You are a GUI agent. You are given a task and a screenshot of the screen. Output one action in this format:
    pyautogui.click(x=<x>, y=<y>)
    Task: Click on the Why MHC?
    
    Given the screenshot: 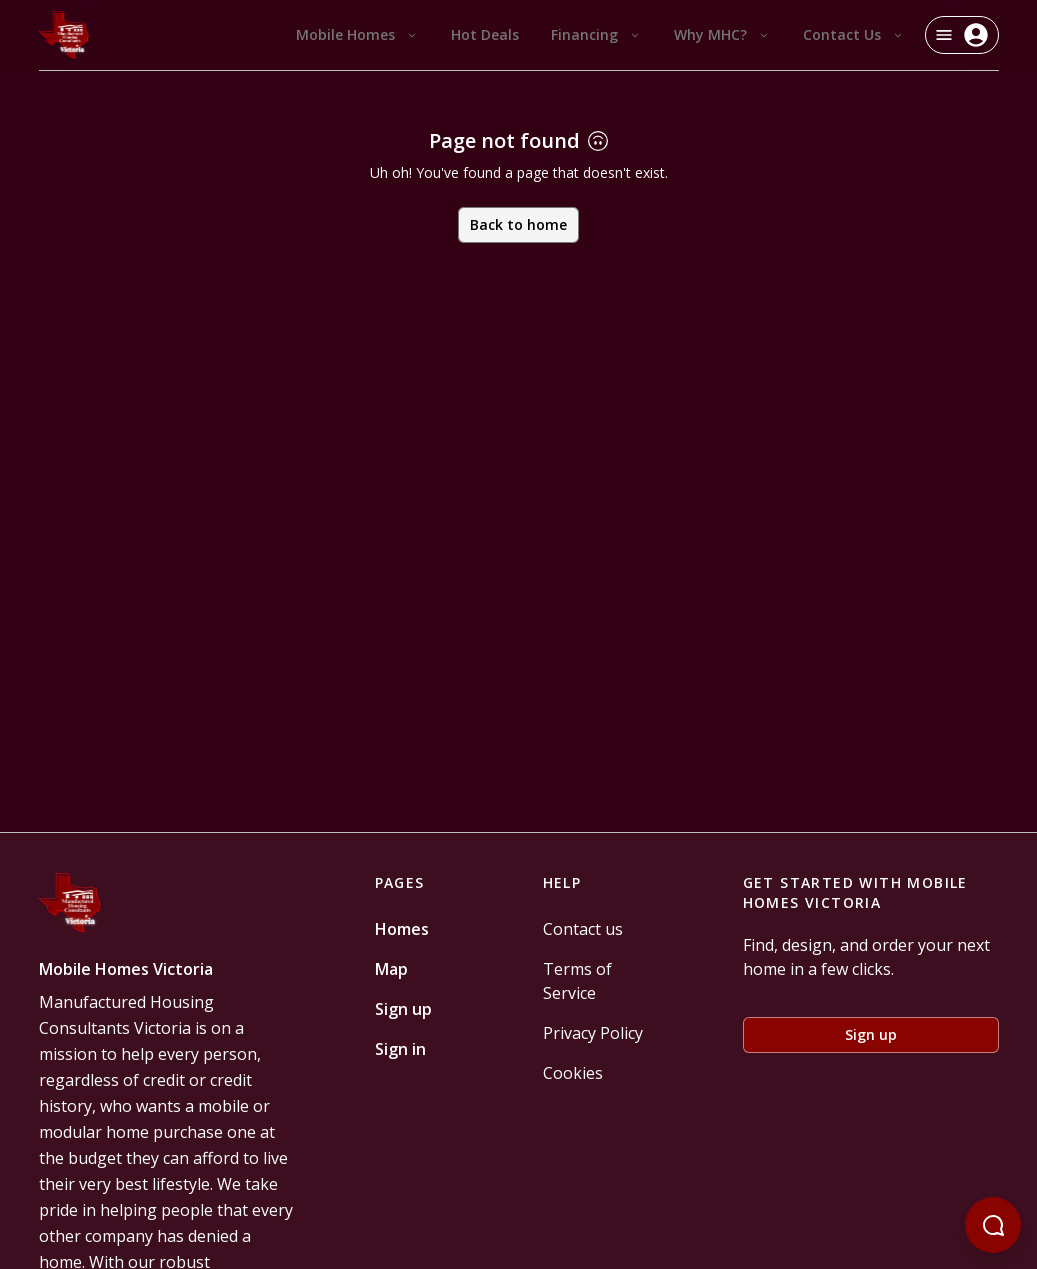 What is the action you would take?
    pyautogui.click(x=722, y=34)
    